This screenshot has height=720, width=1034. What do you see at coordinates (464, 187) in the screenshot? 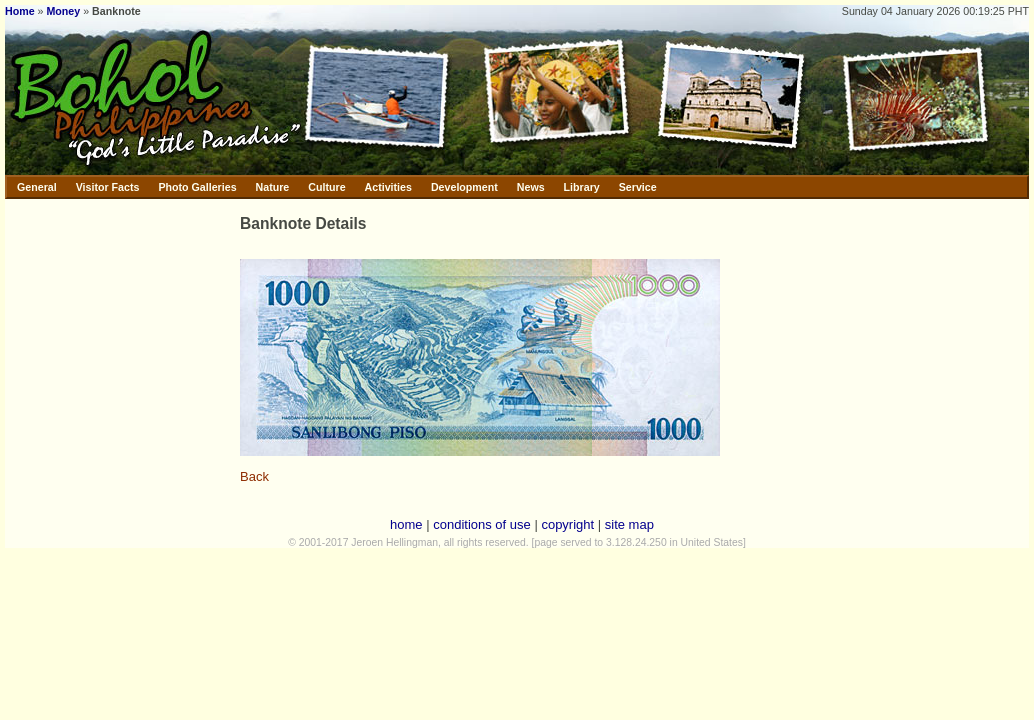
I see `Development` at bounding box center [464, 187].